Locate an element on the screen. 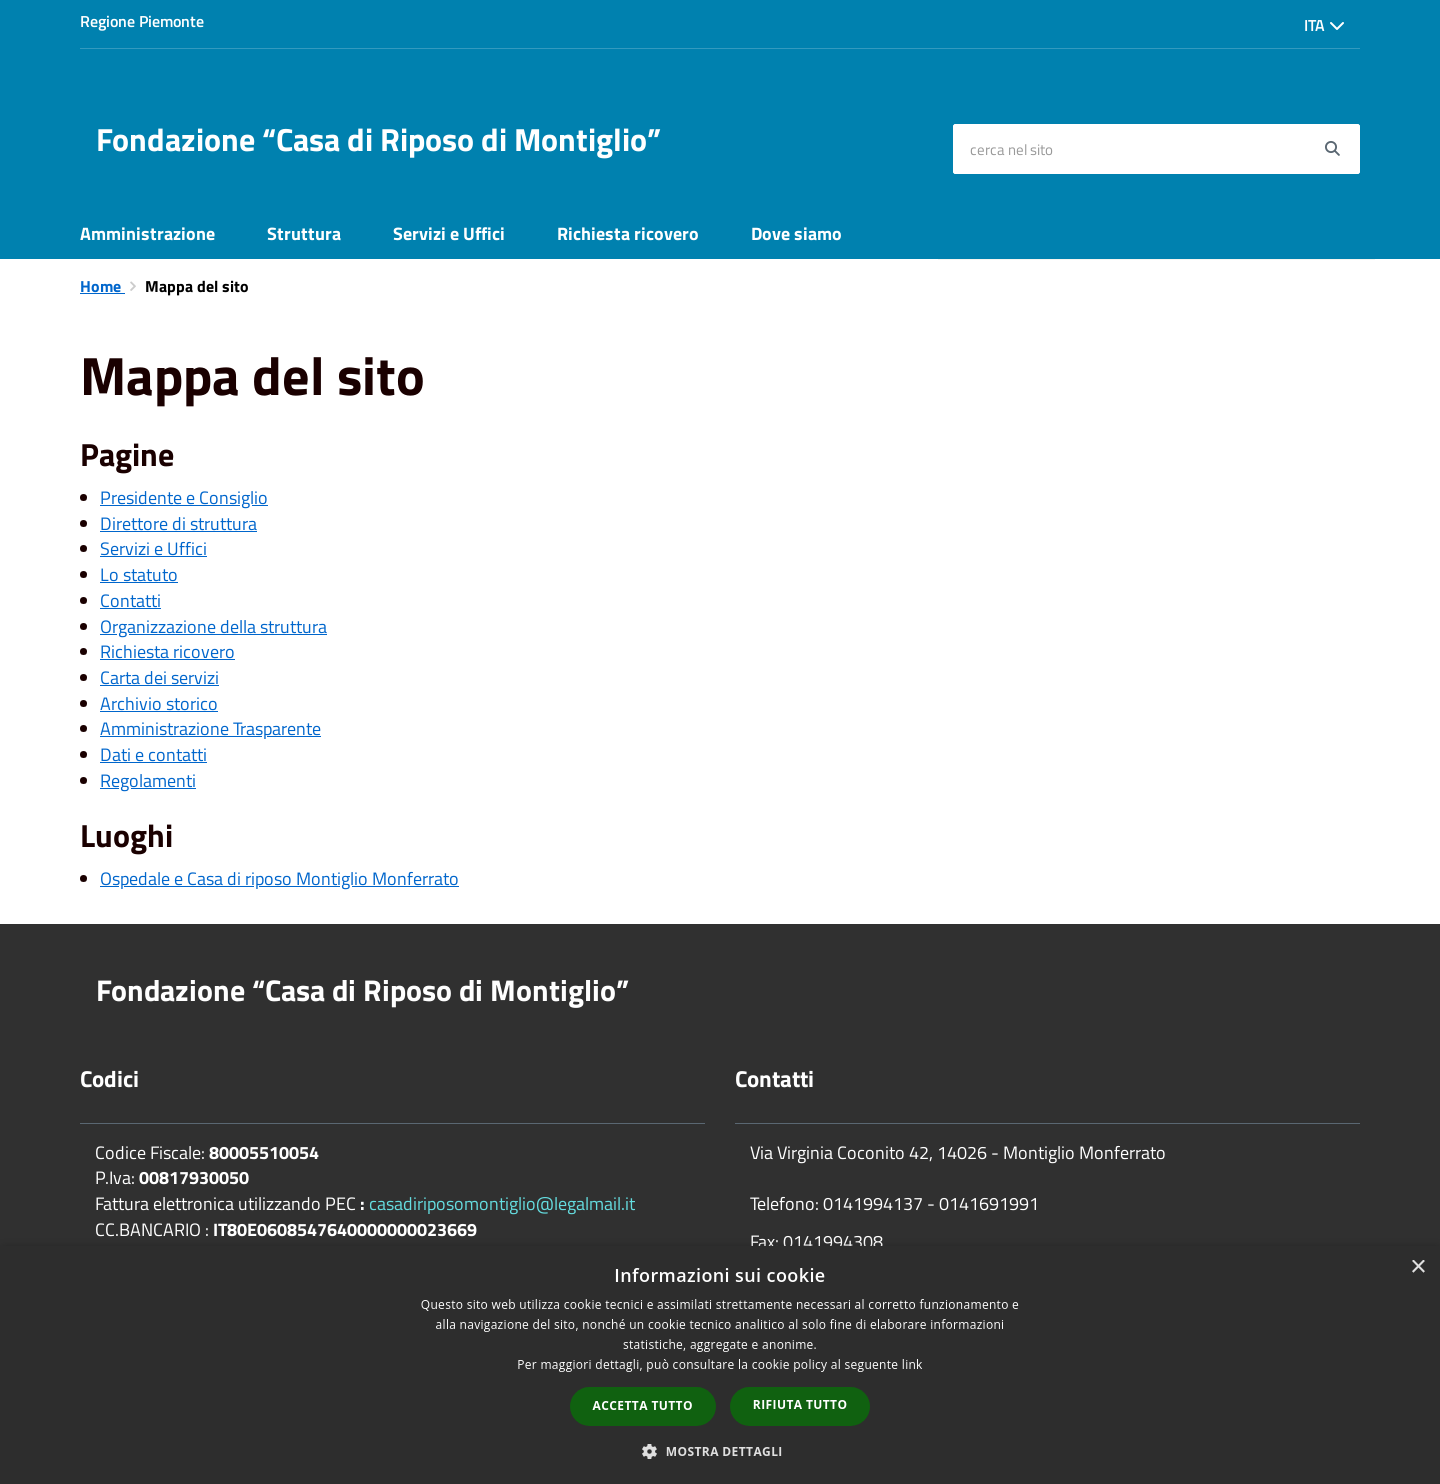 Image resolution: width=1440 pixels, height=1484 pixels. Home is located at coordinates (102, 286).